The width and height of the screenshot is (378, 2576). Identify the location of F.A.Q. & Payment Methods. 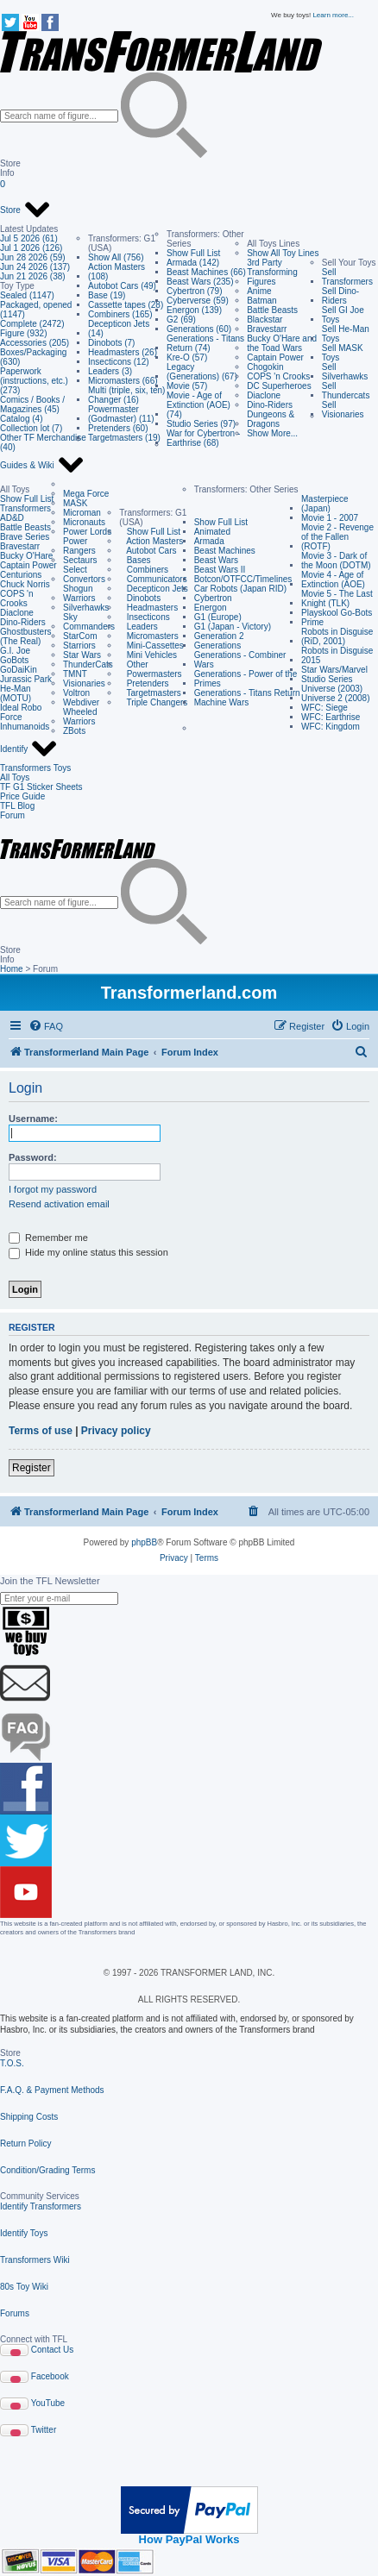
(52, 2090).